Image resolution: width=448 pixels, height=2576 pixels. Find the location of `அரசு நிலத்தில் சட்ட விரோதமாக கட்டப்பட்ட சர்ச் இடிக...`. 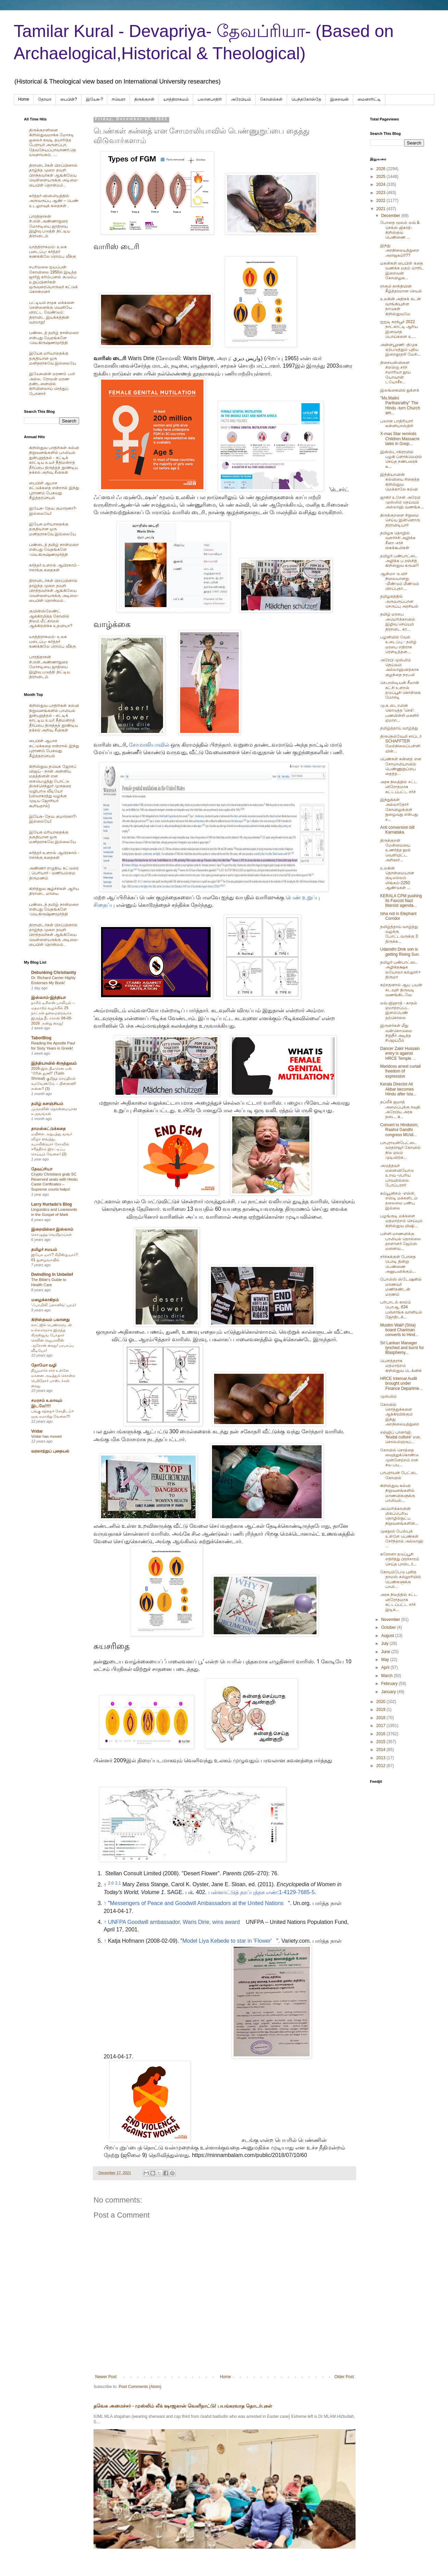

அரசு நிலத்தில் சட்ட விரோதமாக கட்டப்பட்ட சர்ச் இடிக... is located at coordinates (399, 1602).